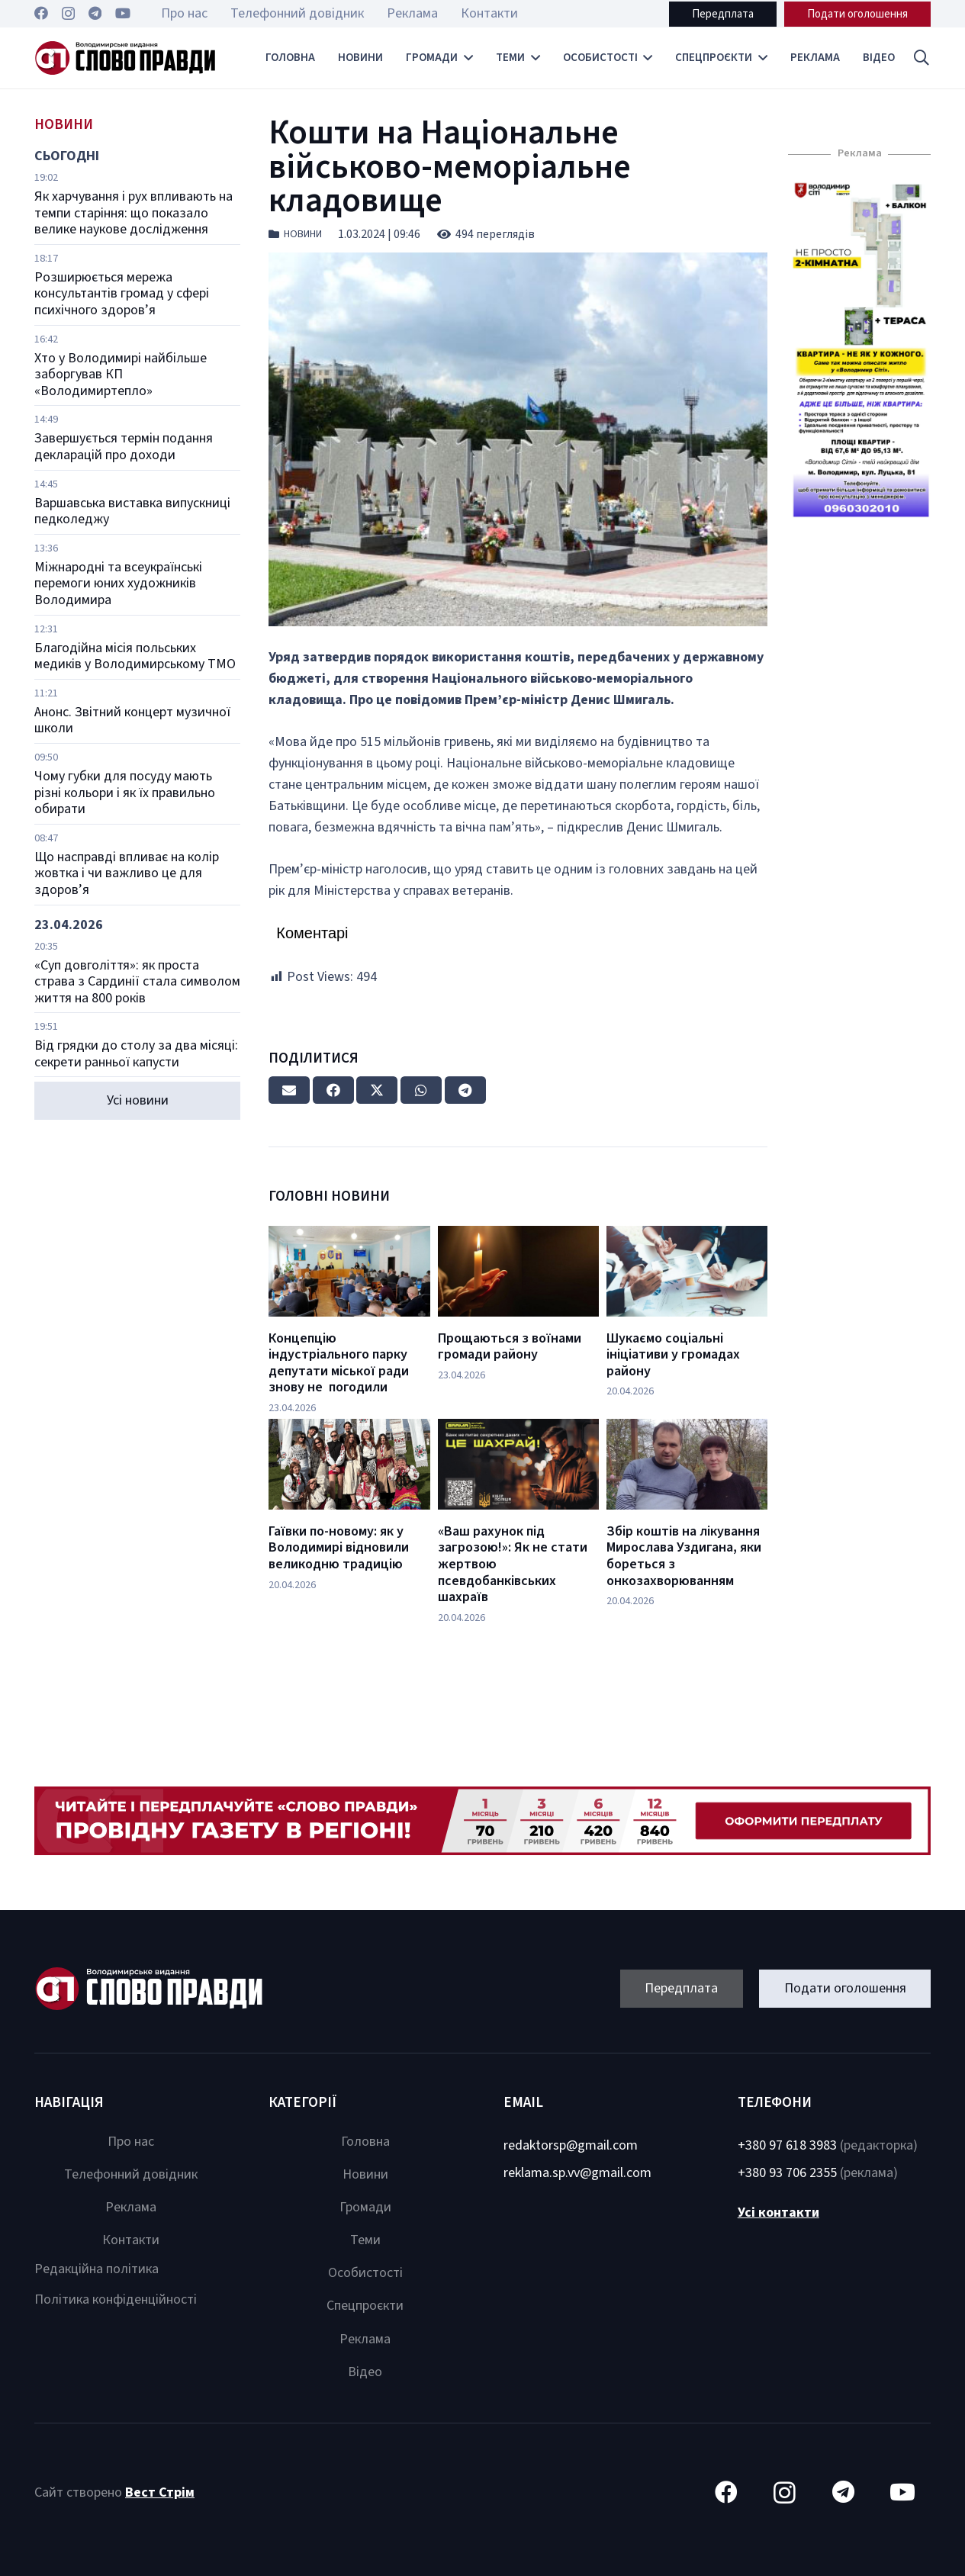 This screenshot has width=965, height=2576. I want to click on Розширюється мережа консультантів громад у сфері психічного здоров’я, so click(121, 294).